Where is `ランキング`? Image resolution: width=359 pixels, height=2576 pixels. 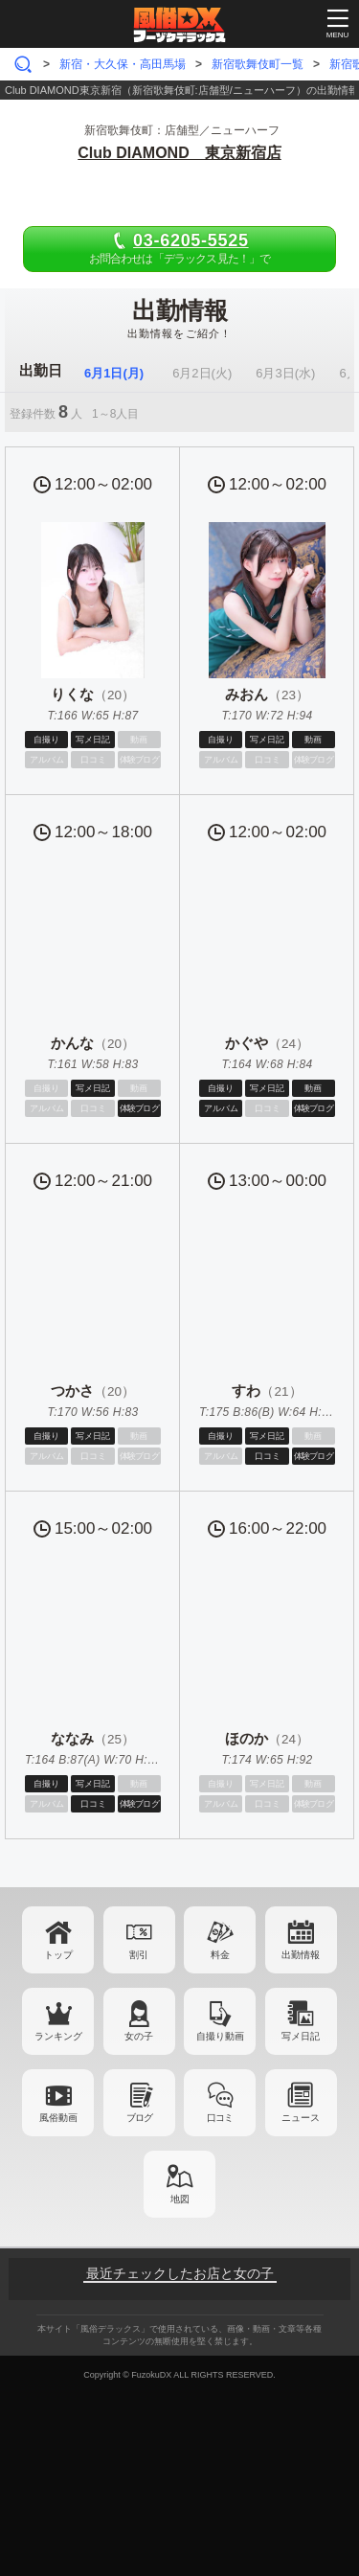
ランキング is located at coordinates (58, 2036).